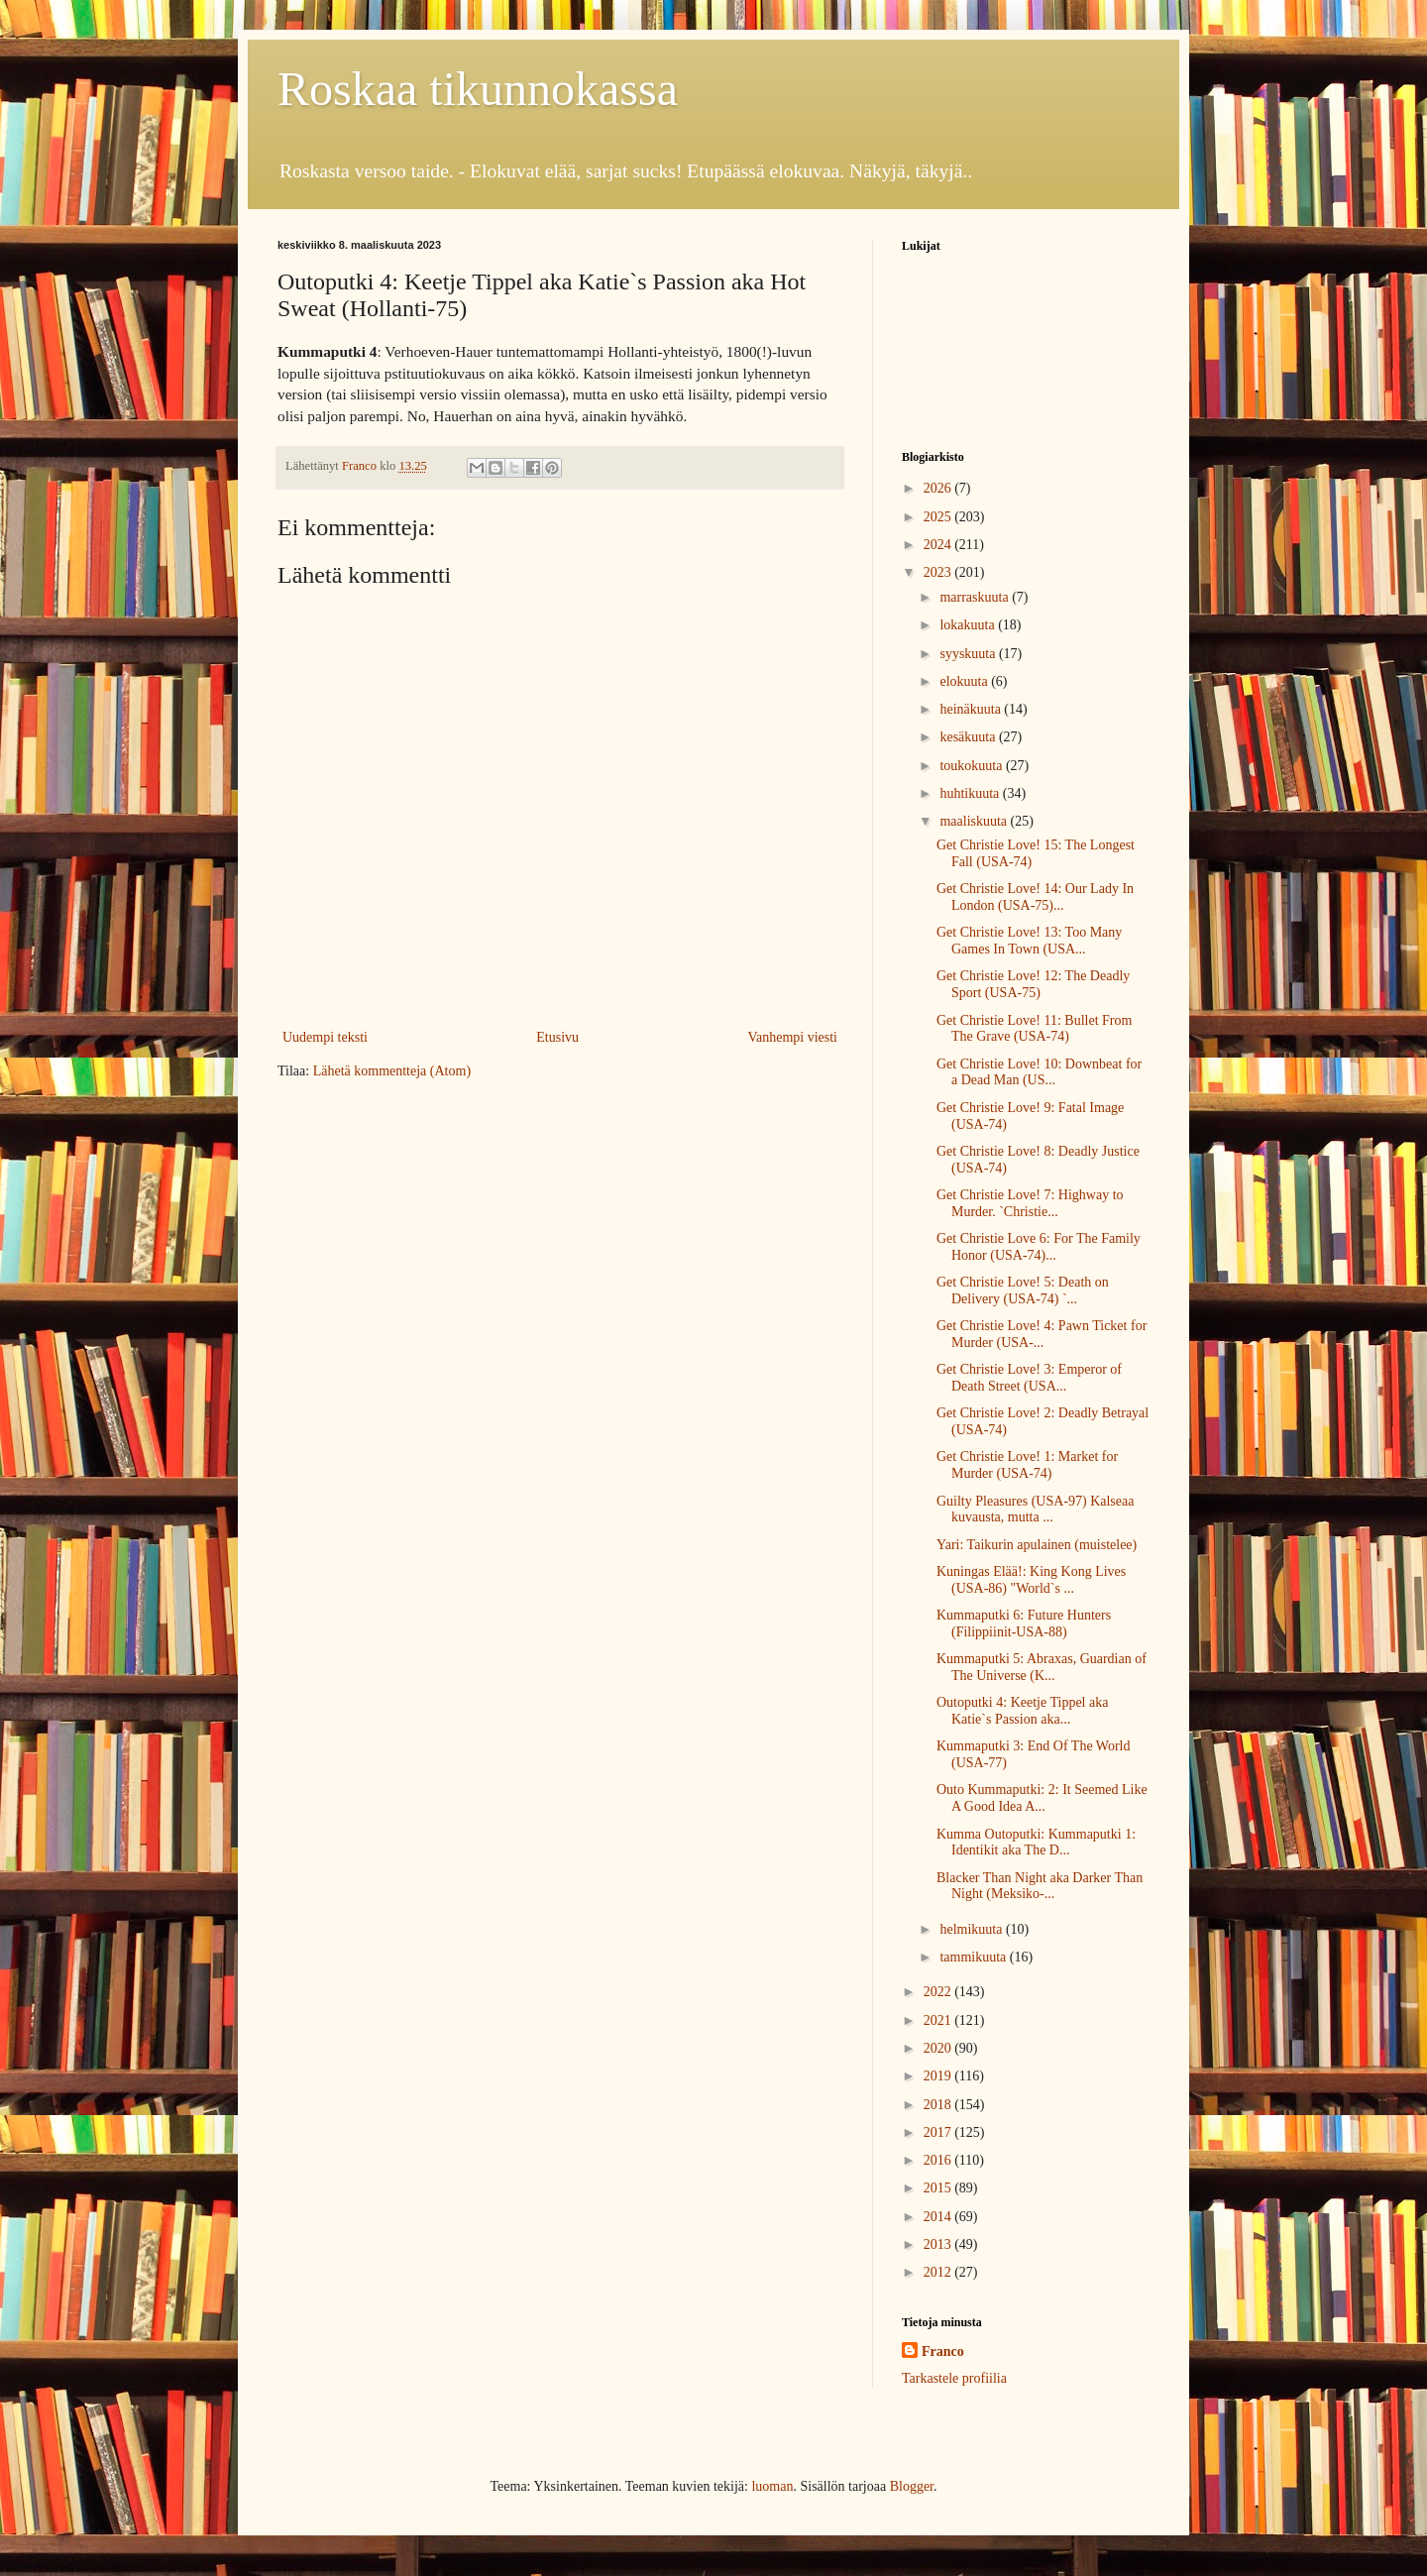  Describe the element at coordinates (1033, 984) in the screenshot. I see `Get Christie Love! 12: The Deadly Sport (USA-75)` at that location.